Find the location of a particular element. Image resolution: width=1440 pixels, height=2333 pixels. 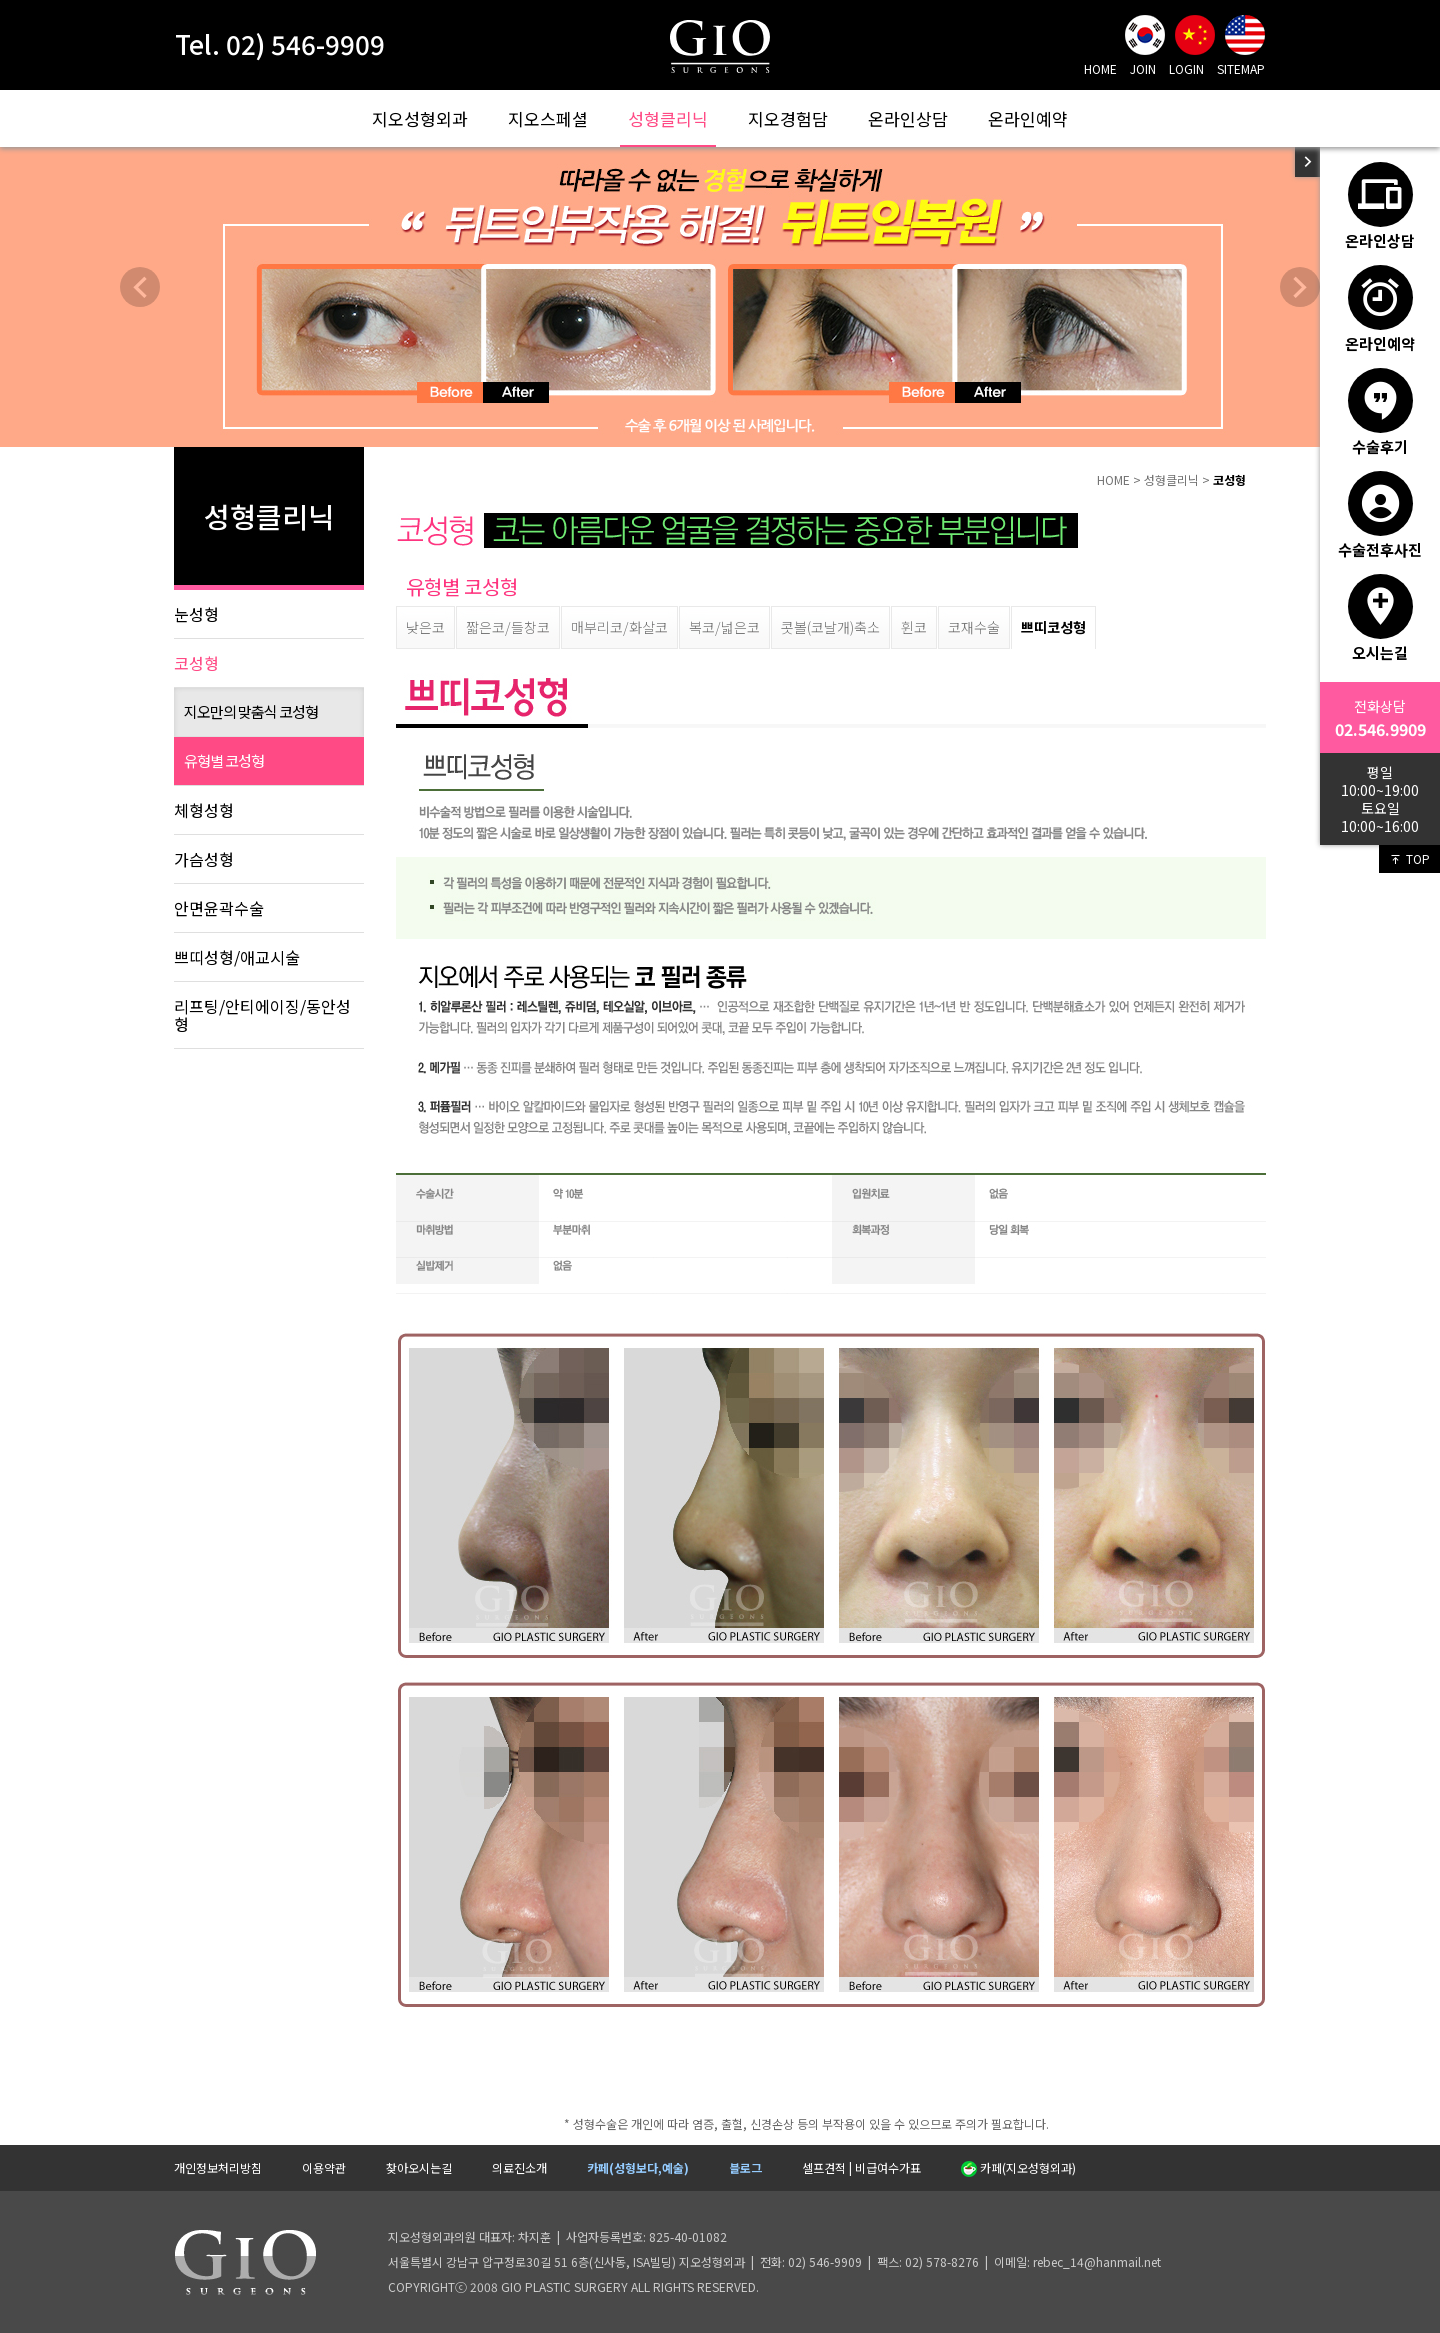

지오만의 맞춤식 코성형 is located at coordinates (251, 711).